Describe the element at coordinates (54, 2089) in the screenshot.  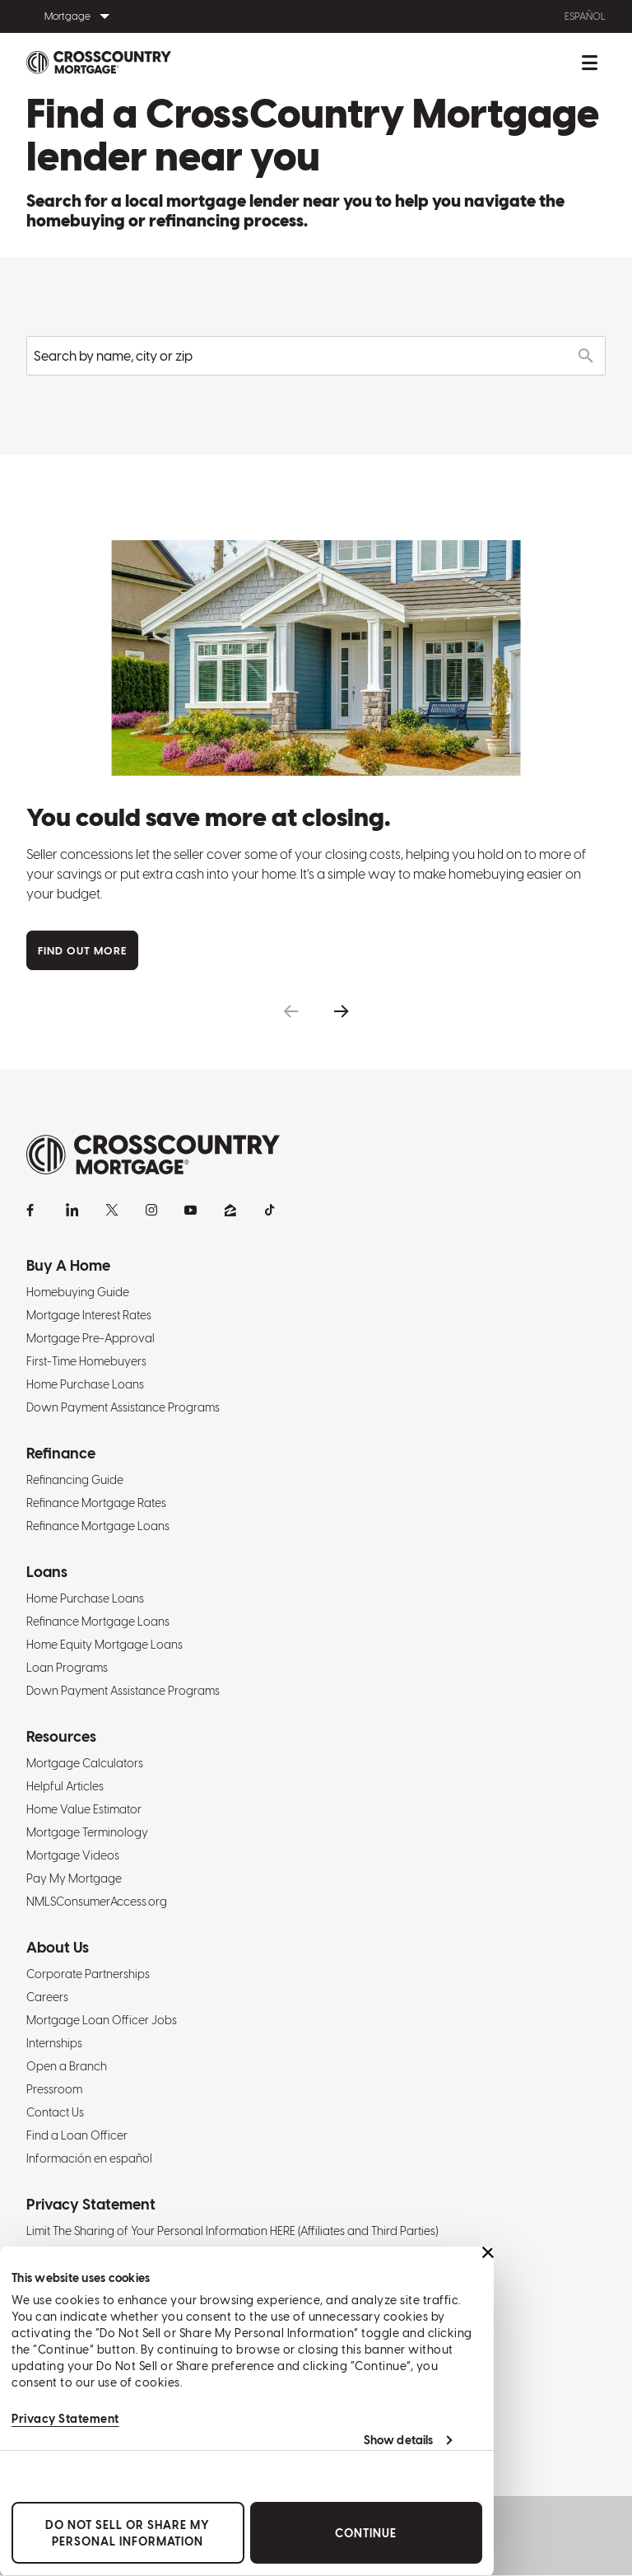
I see `Pressroom` at that location.